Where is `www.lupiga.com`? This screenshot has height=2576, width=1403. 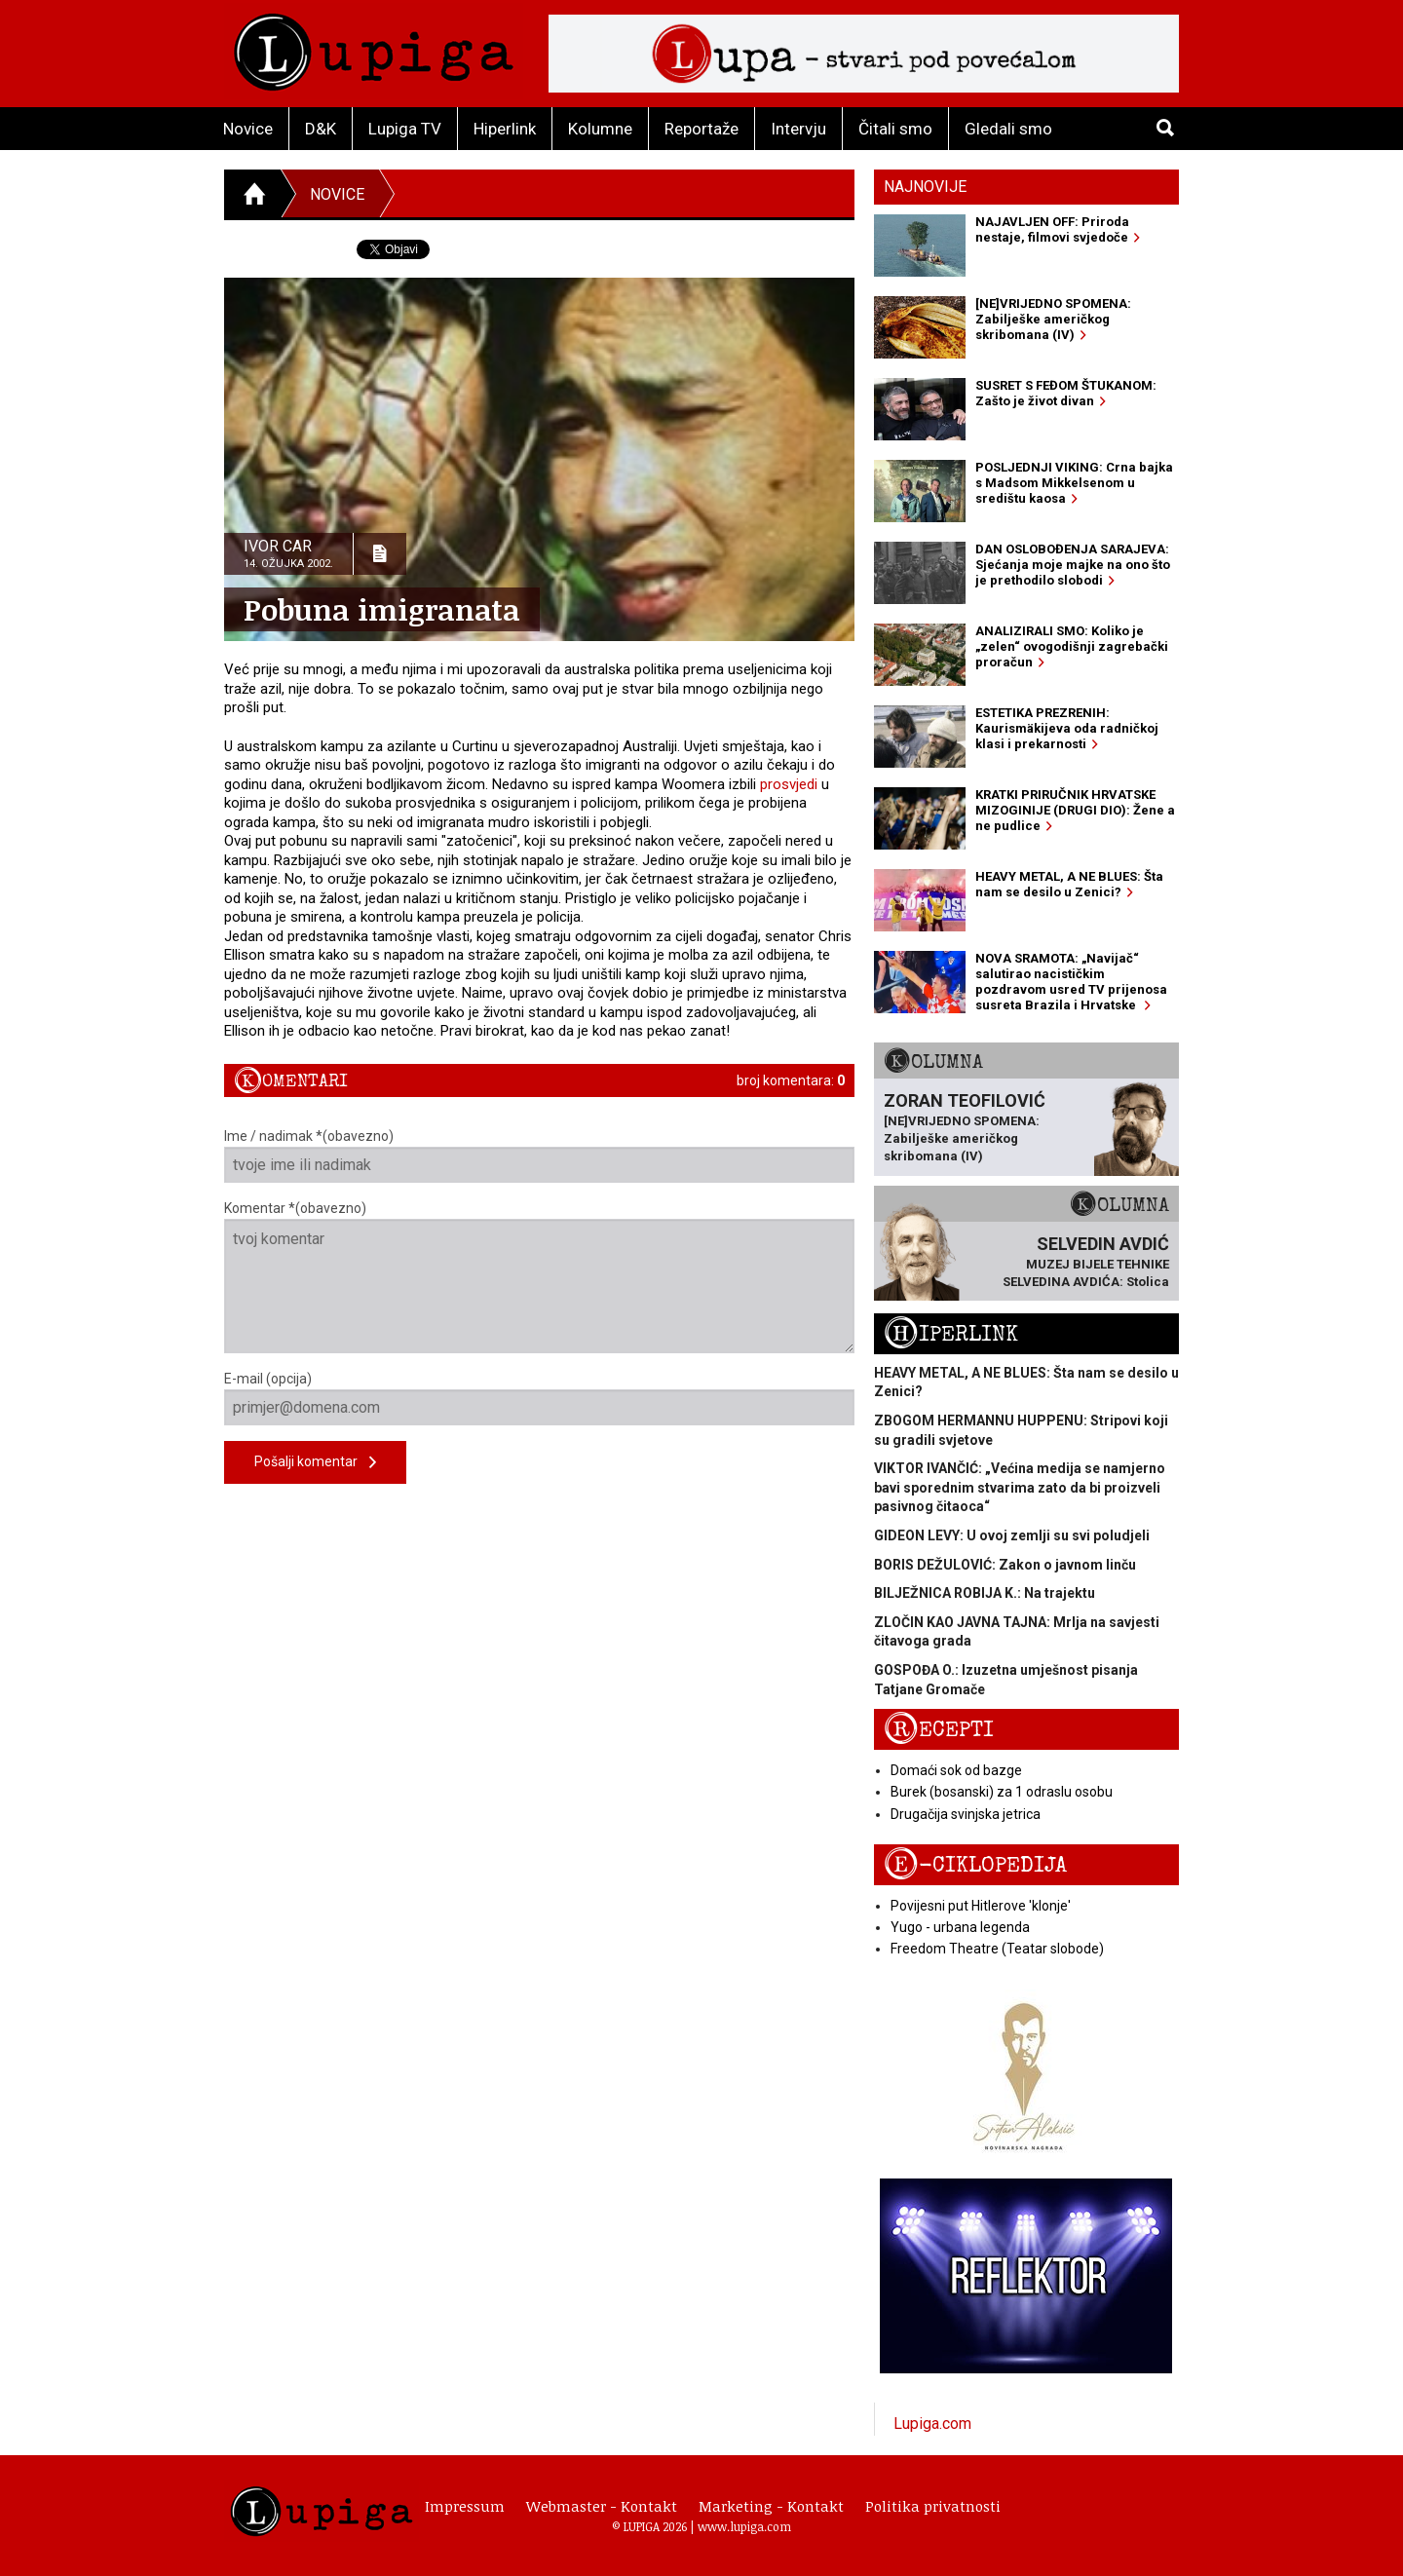 www.lupiga.com is located at coordinates (744, 2526).